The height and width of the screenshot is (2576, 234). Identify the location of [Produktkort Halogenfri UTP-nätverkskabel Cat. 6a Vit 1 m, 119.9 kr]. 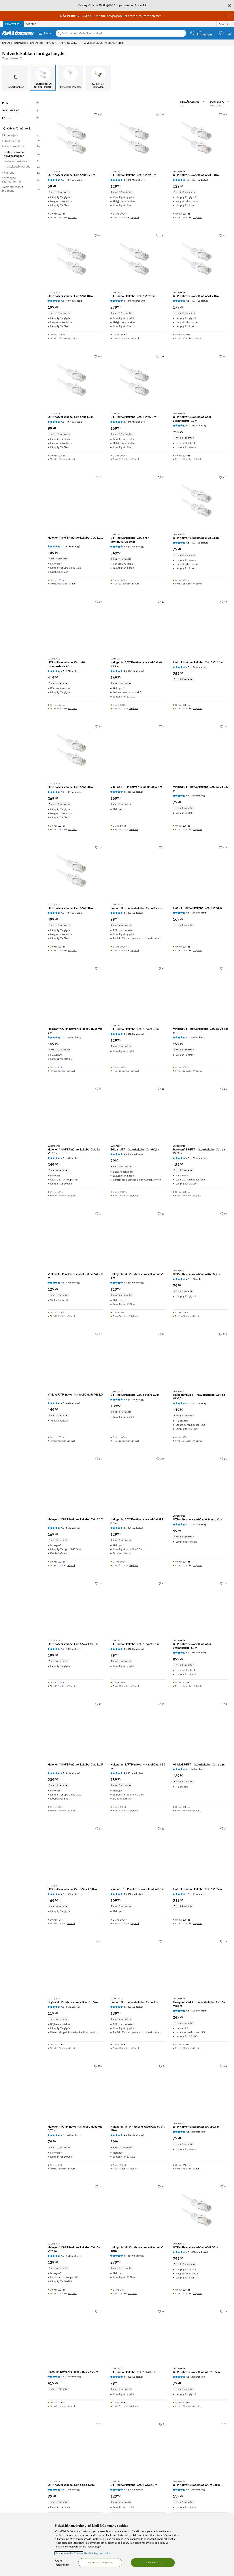
(138, 1238).